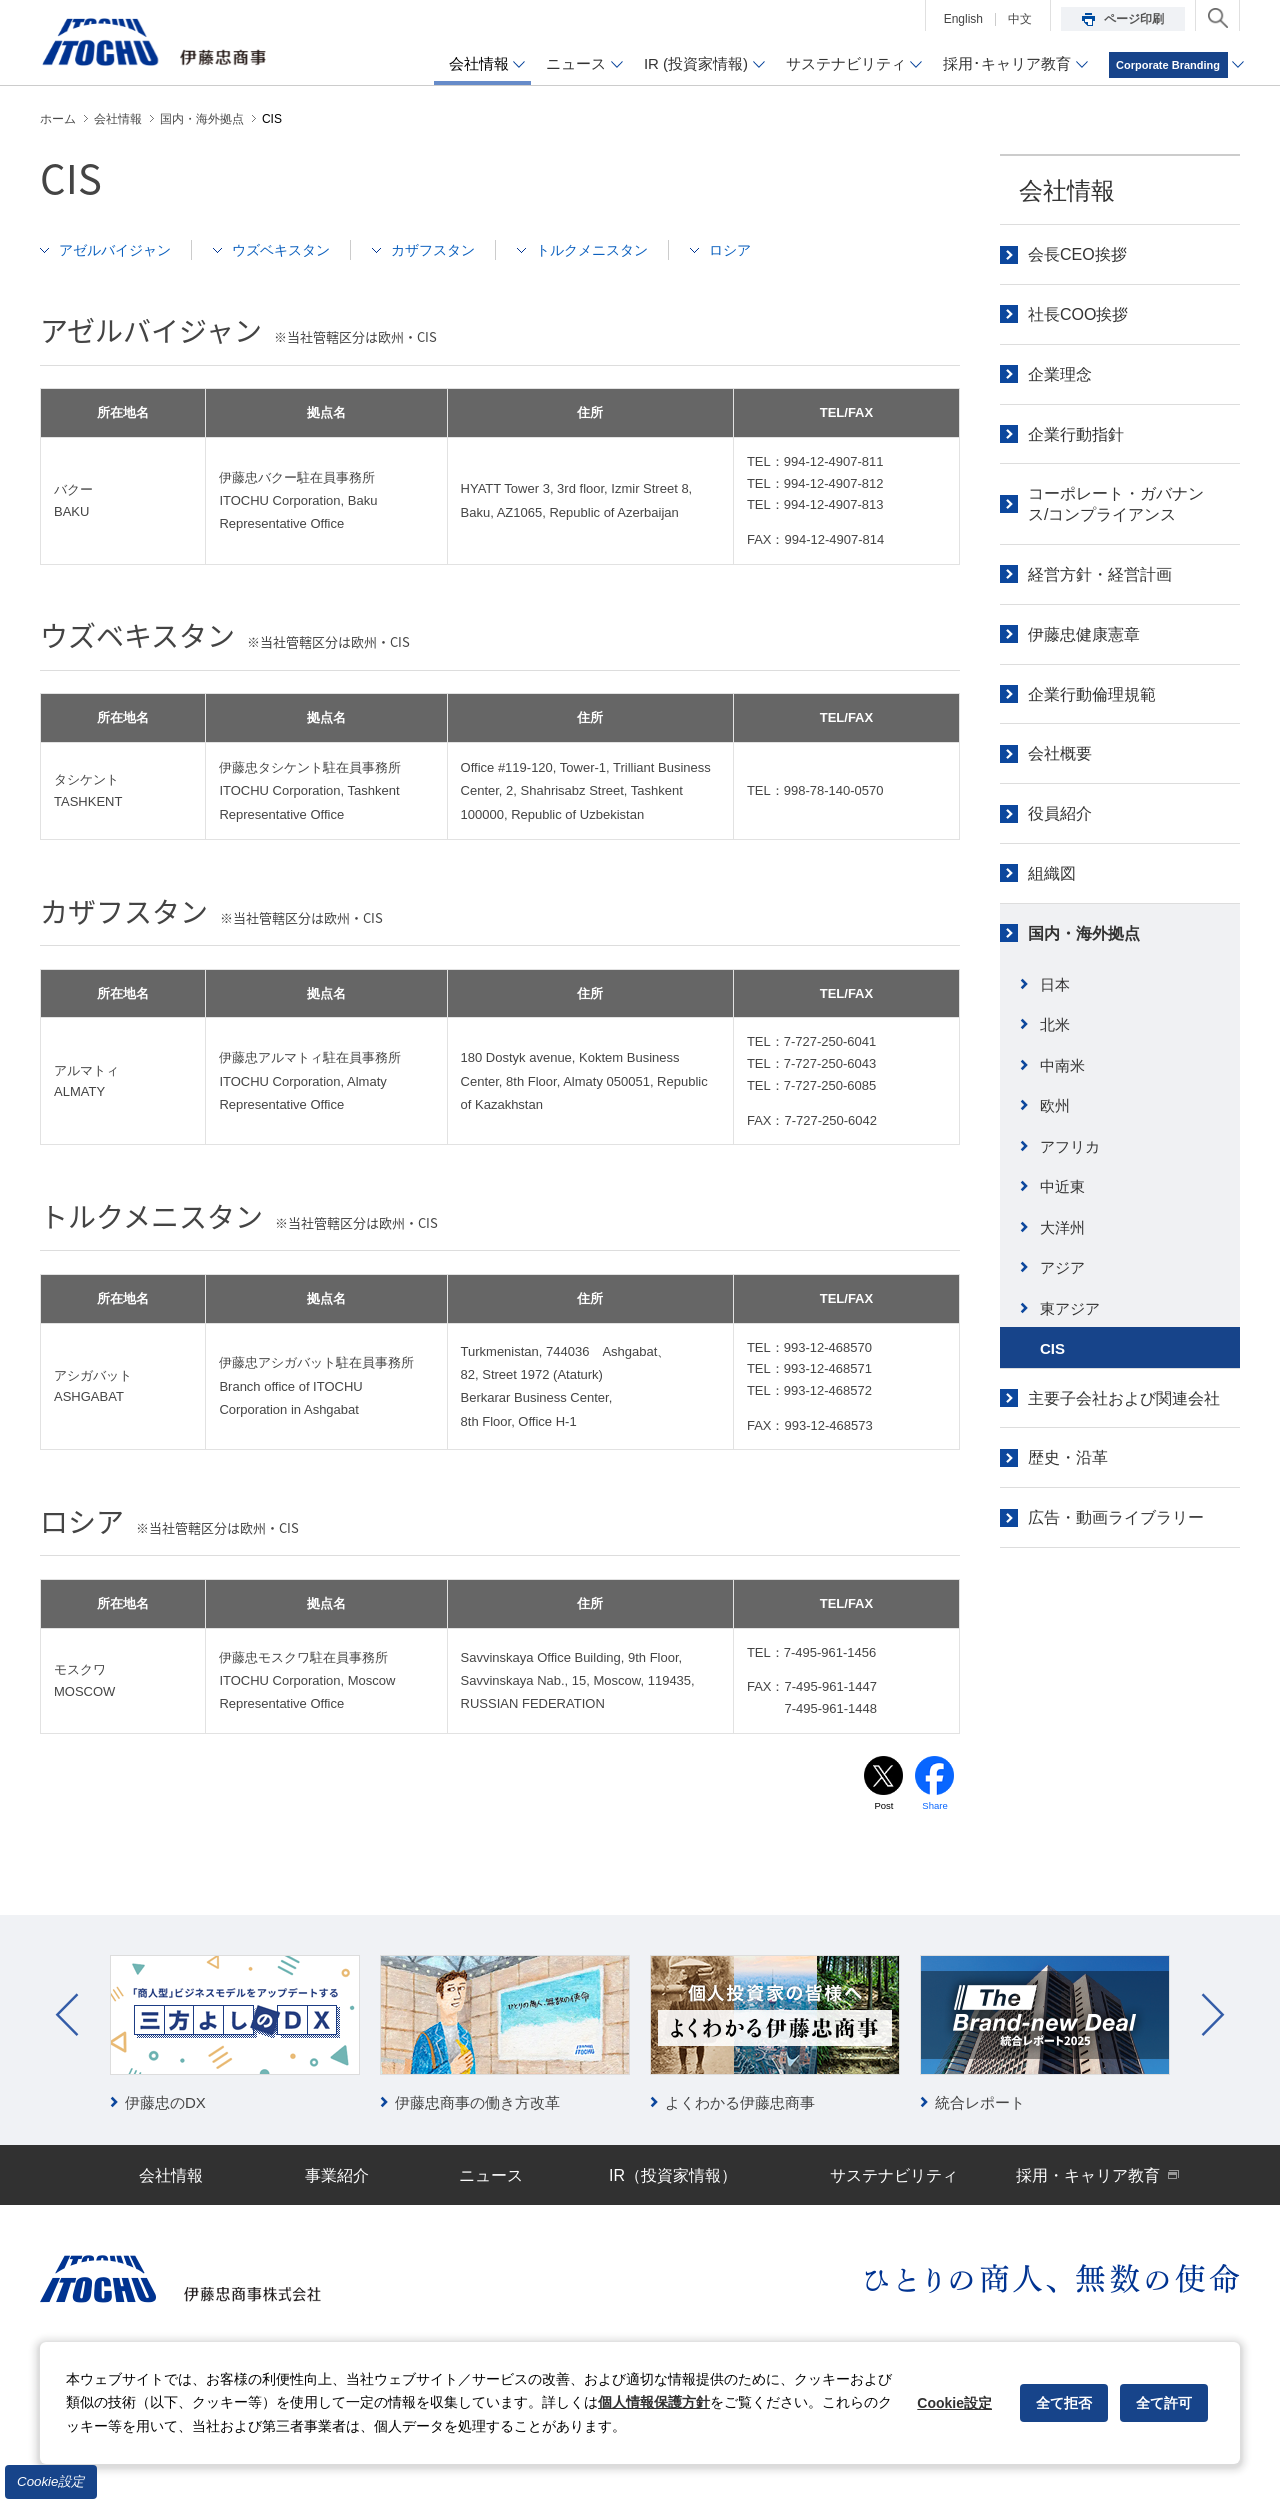  What do you see at coordinates (1070, 1146) in the screenshot?
I see `アフリカ` at bounding box center [1070, 1146].